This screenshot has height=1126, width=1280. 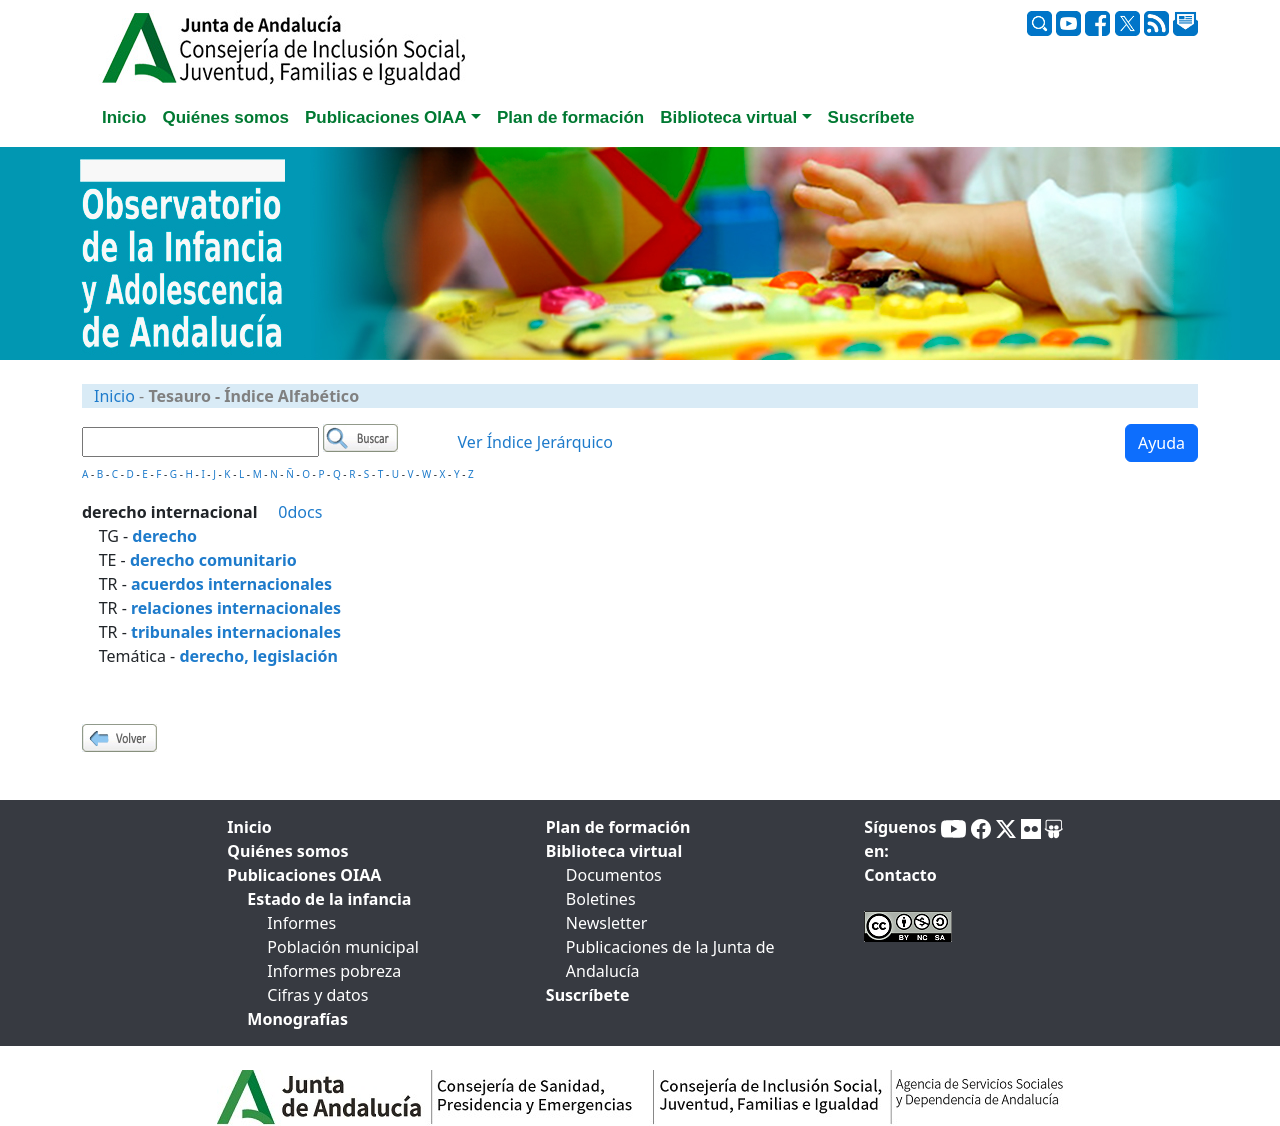 I want to click on Boletines, so click(x=601, y=899).